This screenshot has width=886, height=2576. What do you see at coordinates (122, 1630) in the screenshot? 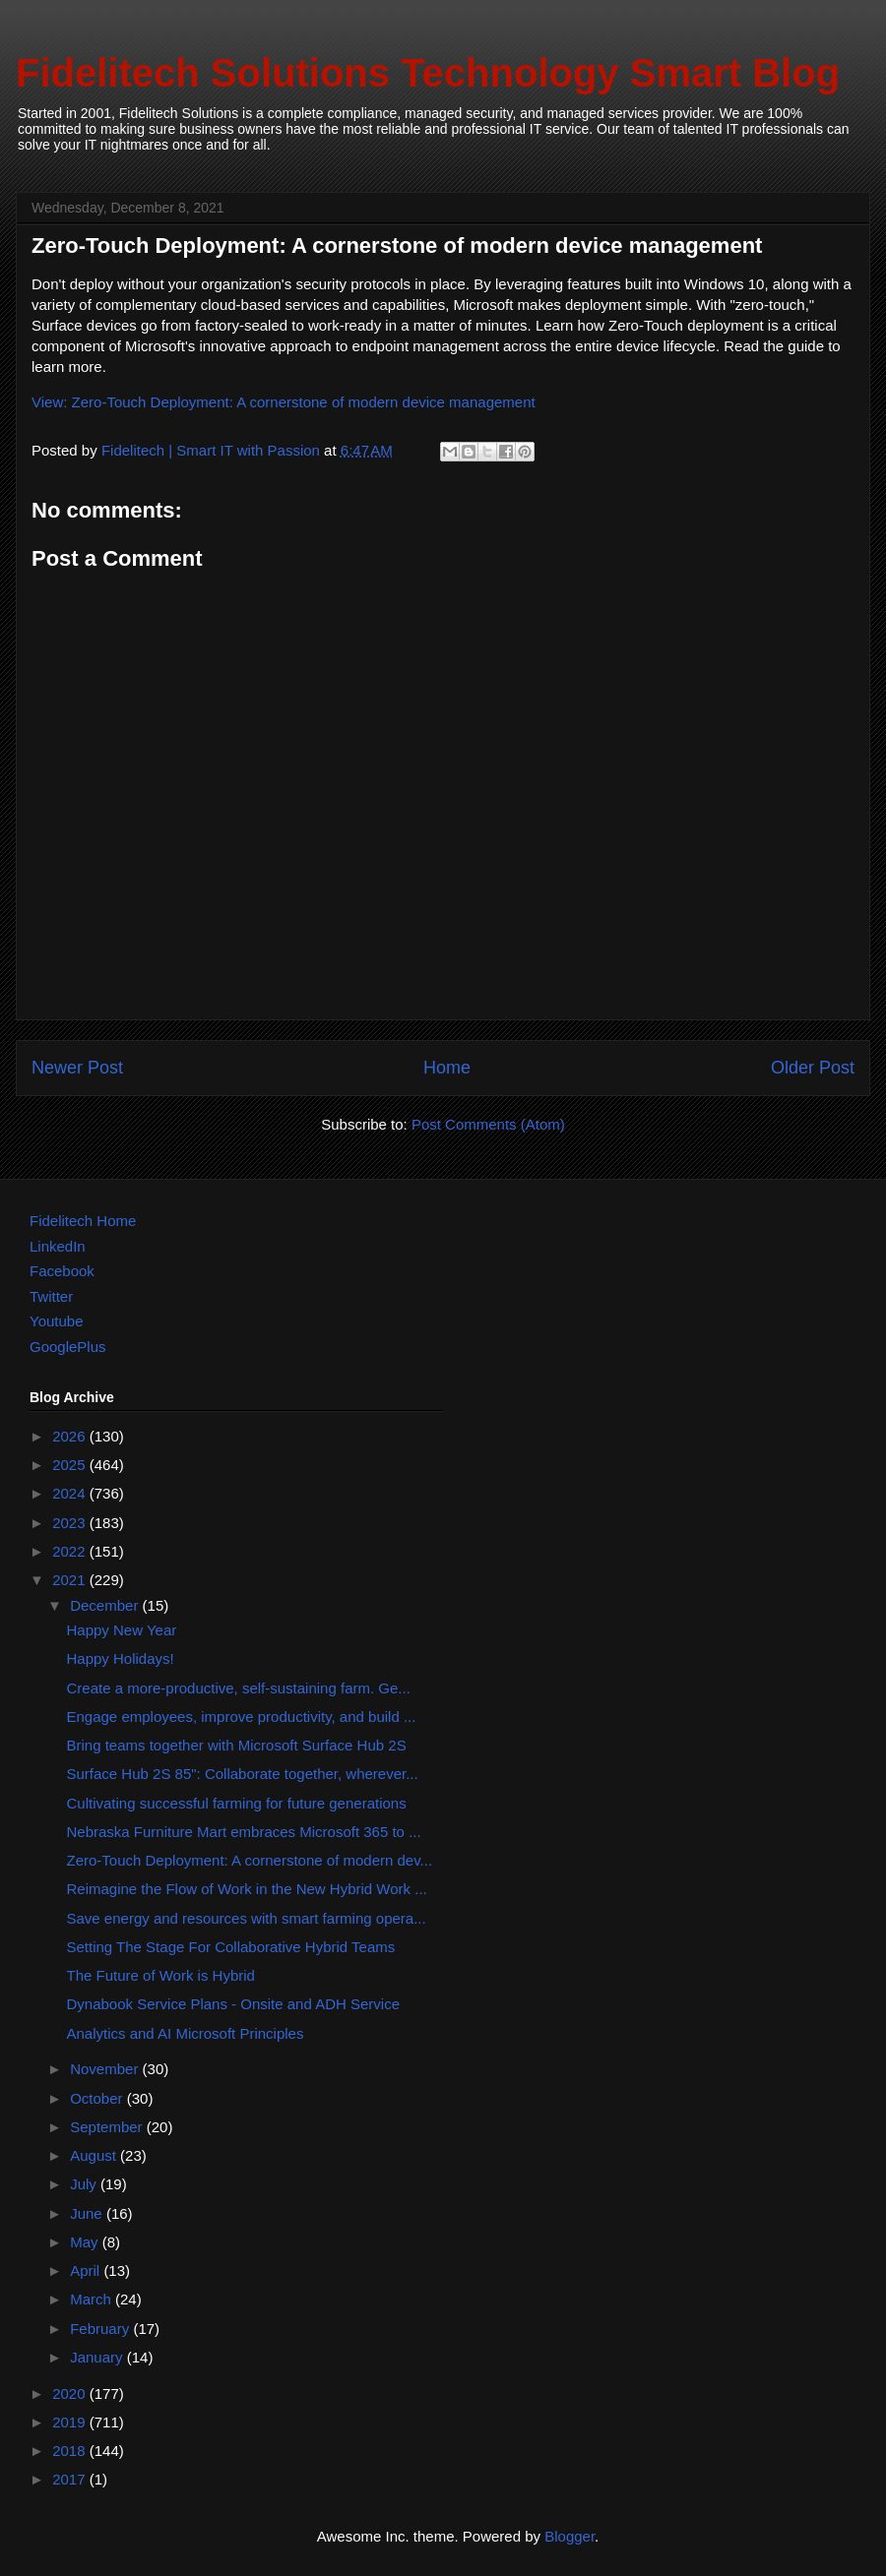
I see `Happy New Year` at bounding box center [122, 1630].